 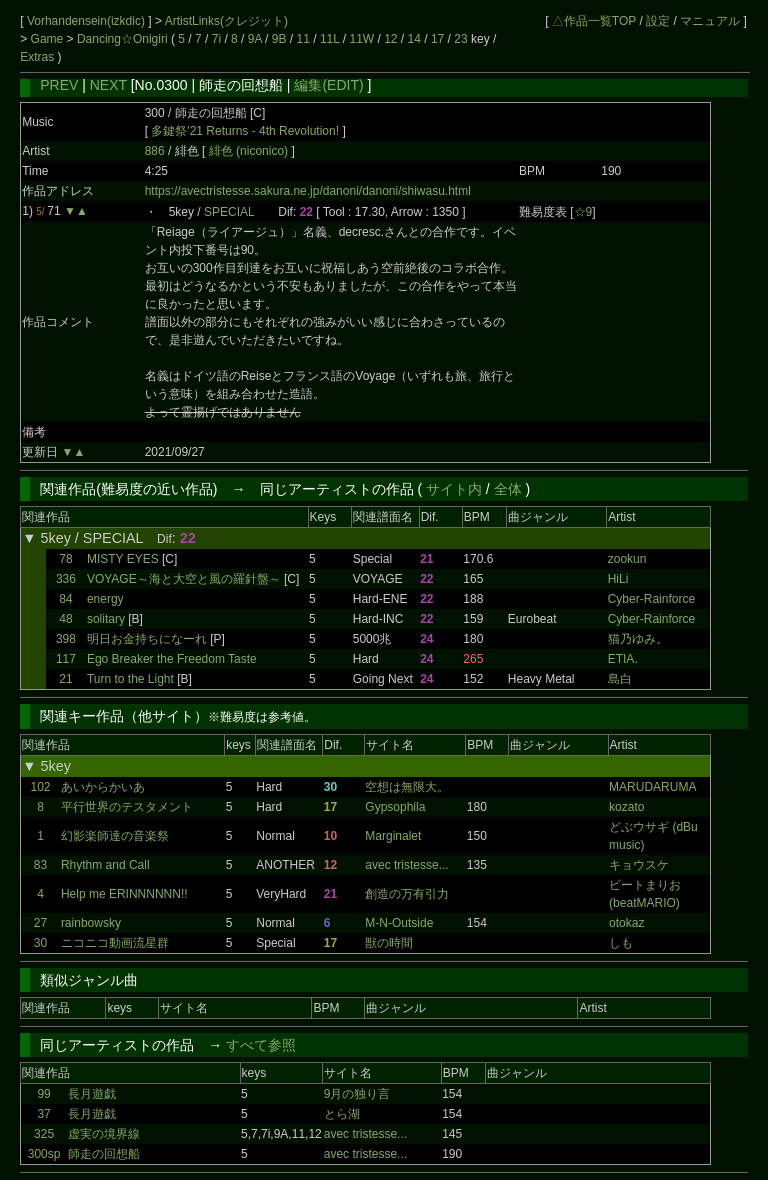 What do you see at coordinates (66, 639) in the screenshot?
I see `398` at bounding box center [66, 639].